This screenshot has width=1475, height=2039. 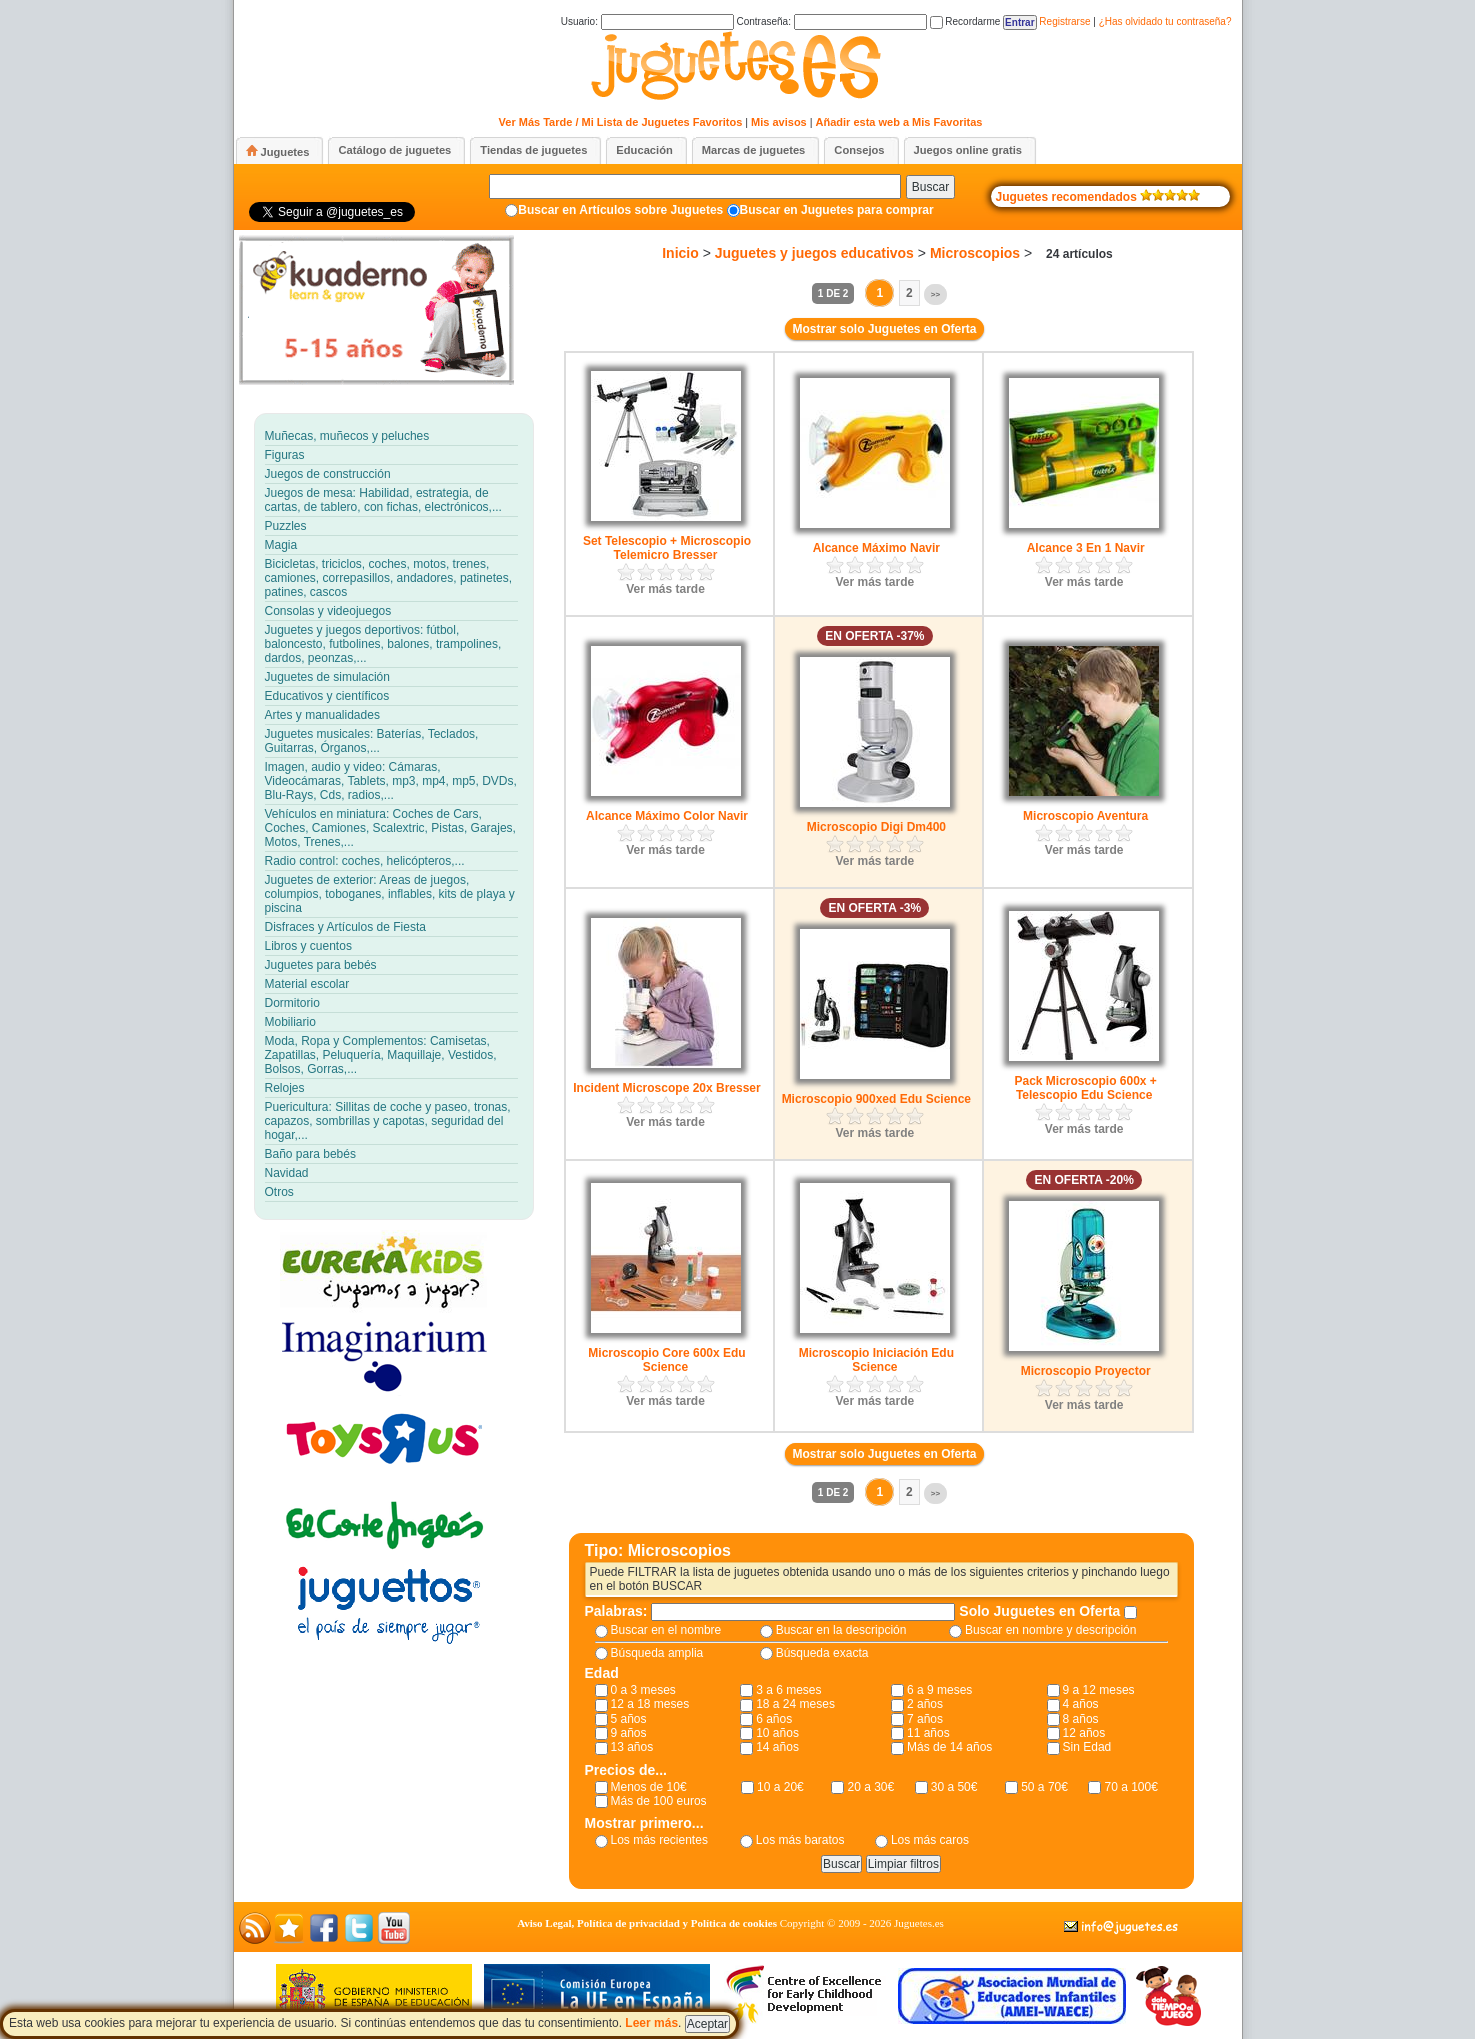 I want to click on Inicio, so click(x=680, y=253).